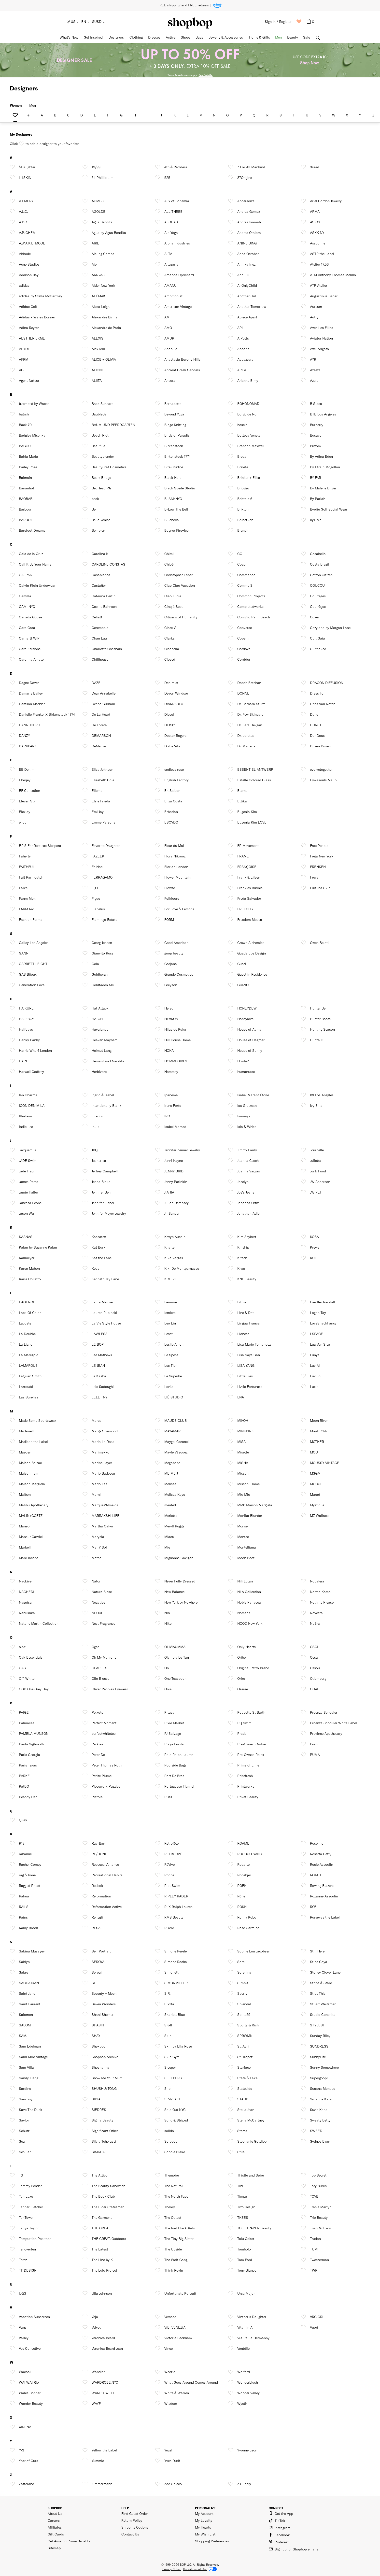 Image resolution: width=380 pixels, height=2576 pixels. What do you see at coordinates (29, 725) in the screenshot?
I see `DANNIJOPRO` at bounding box center [29, 725].